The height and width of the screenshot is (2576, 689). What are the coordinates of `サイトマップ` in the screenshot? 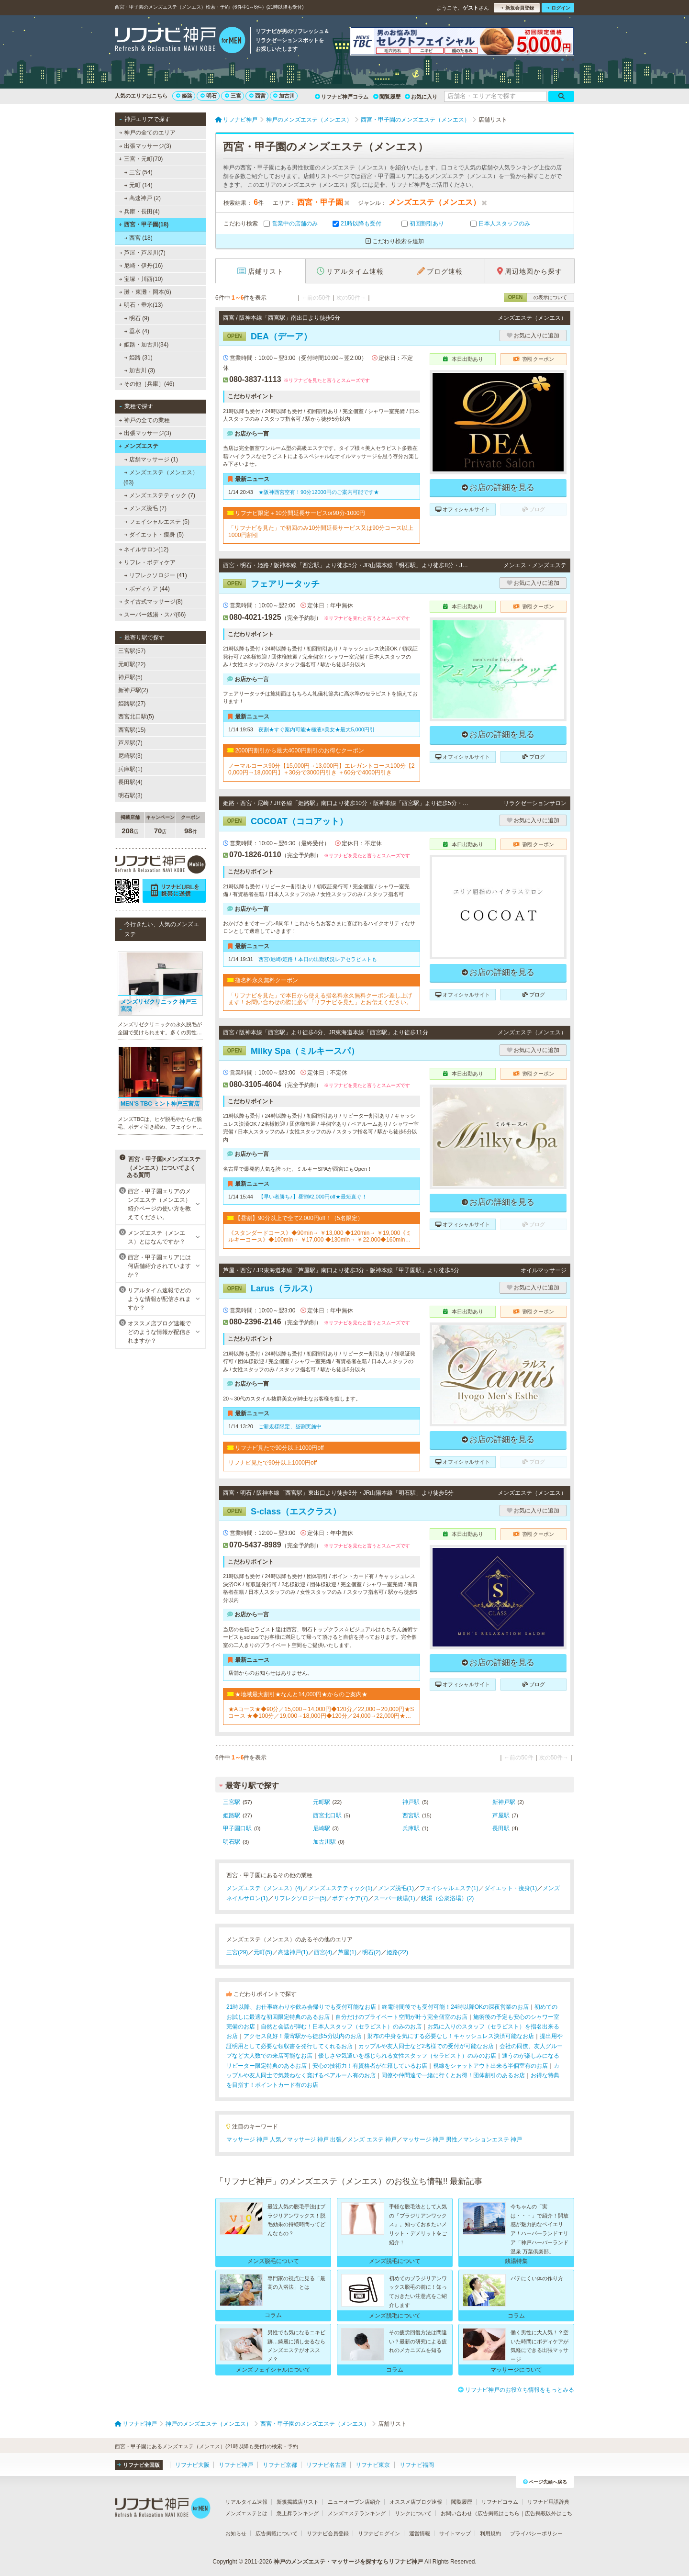 It's located at (455, 2533).